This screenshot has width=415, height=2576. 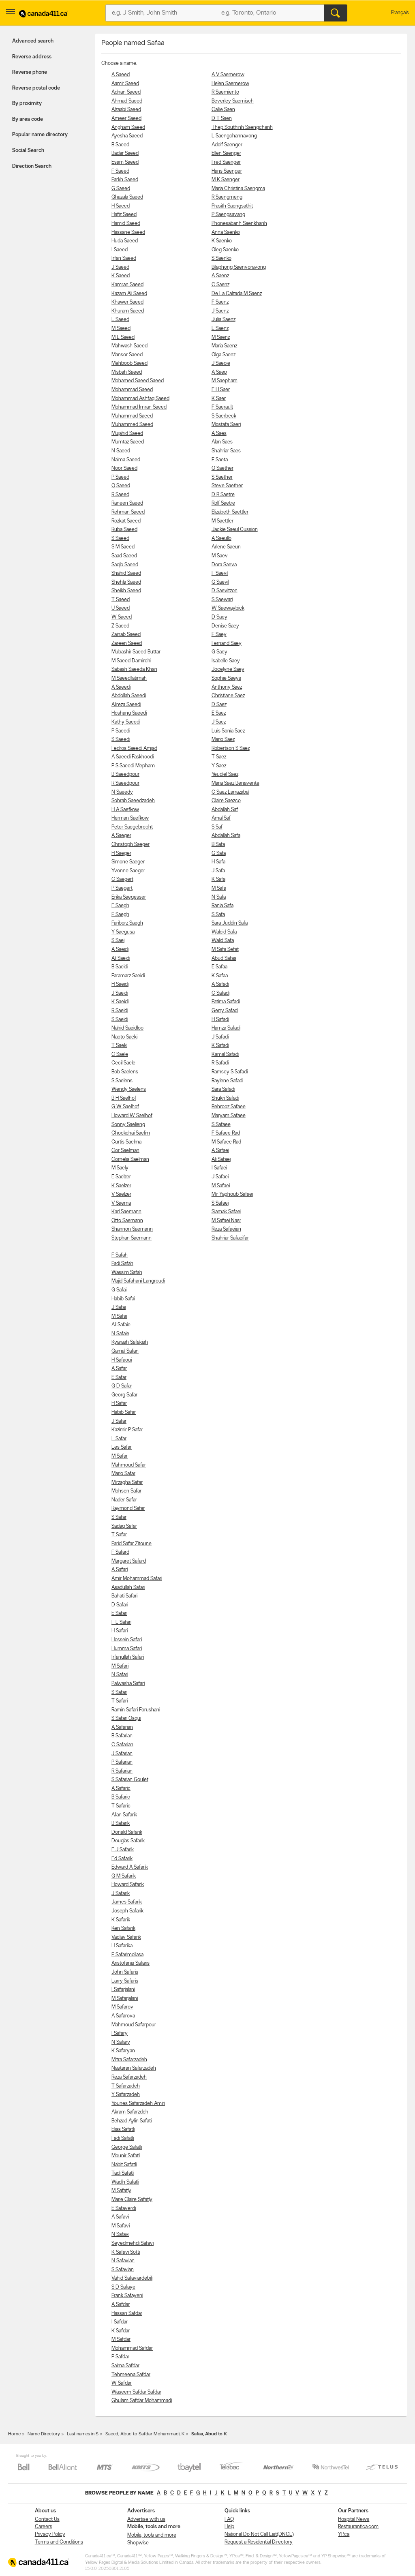 I want to click on Muhammed Saeed, so click(x=132, y=424).